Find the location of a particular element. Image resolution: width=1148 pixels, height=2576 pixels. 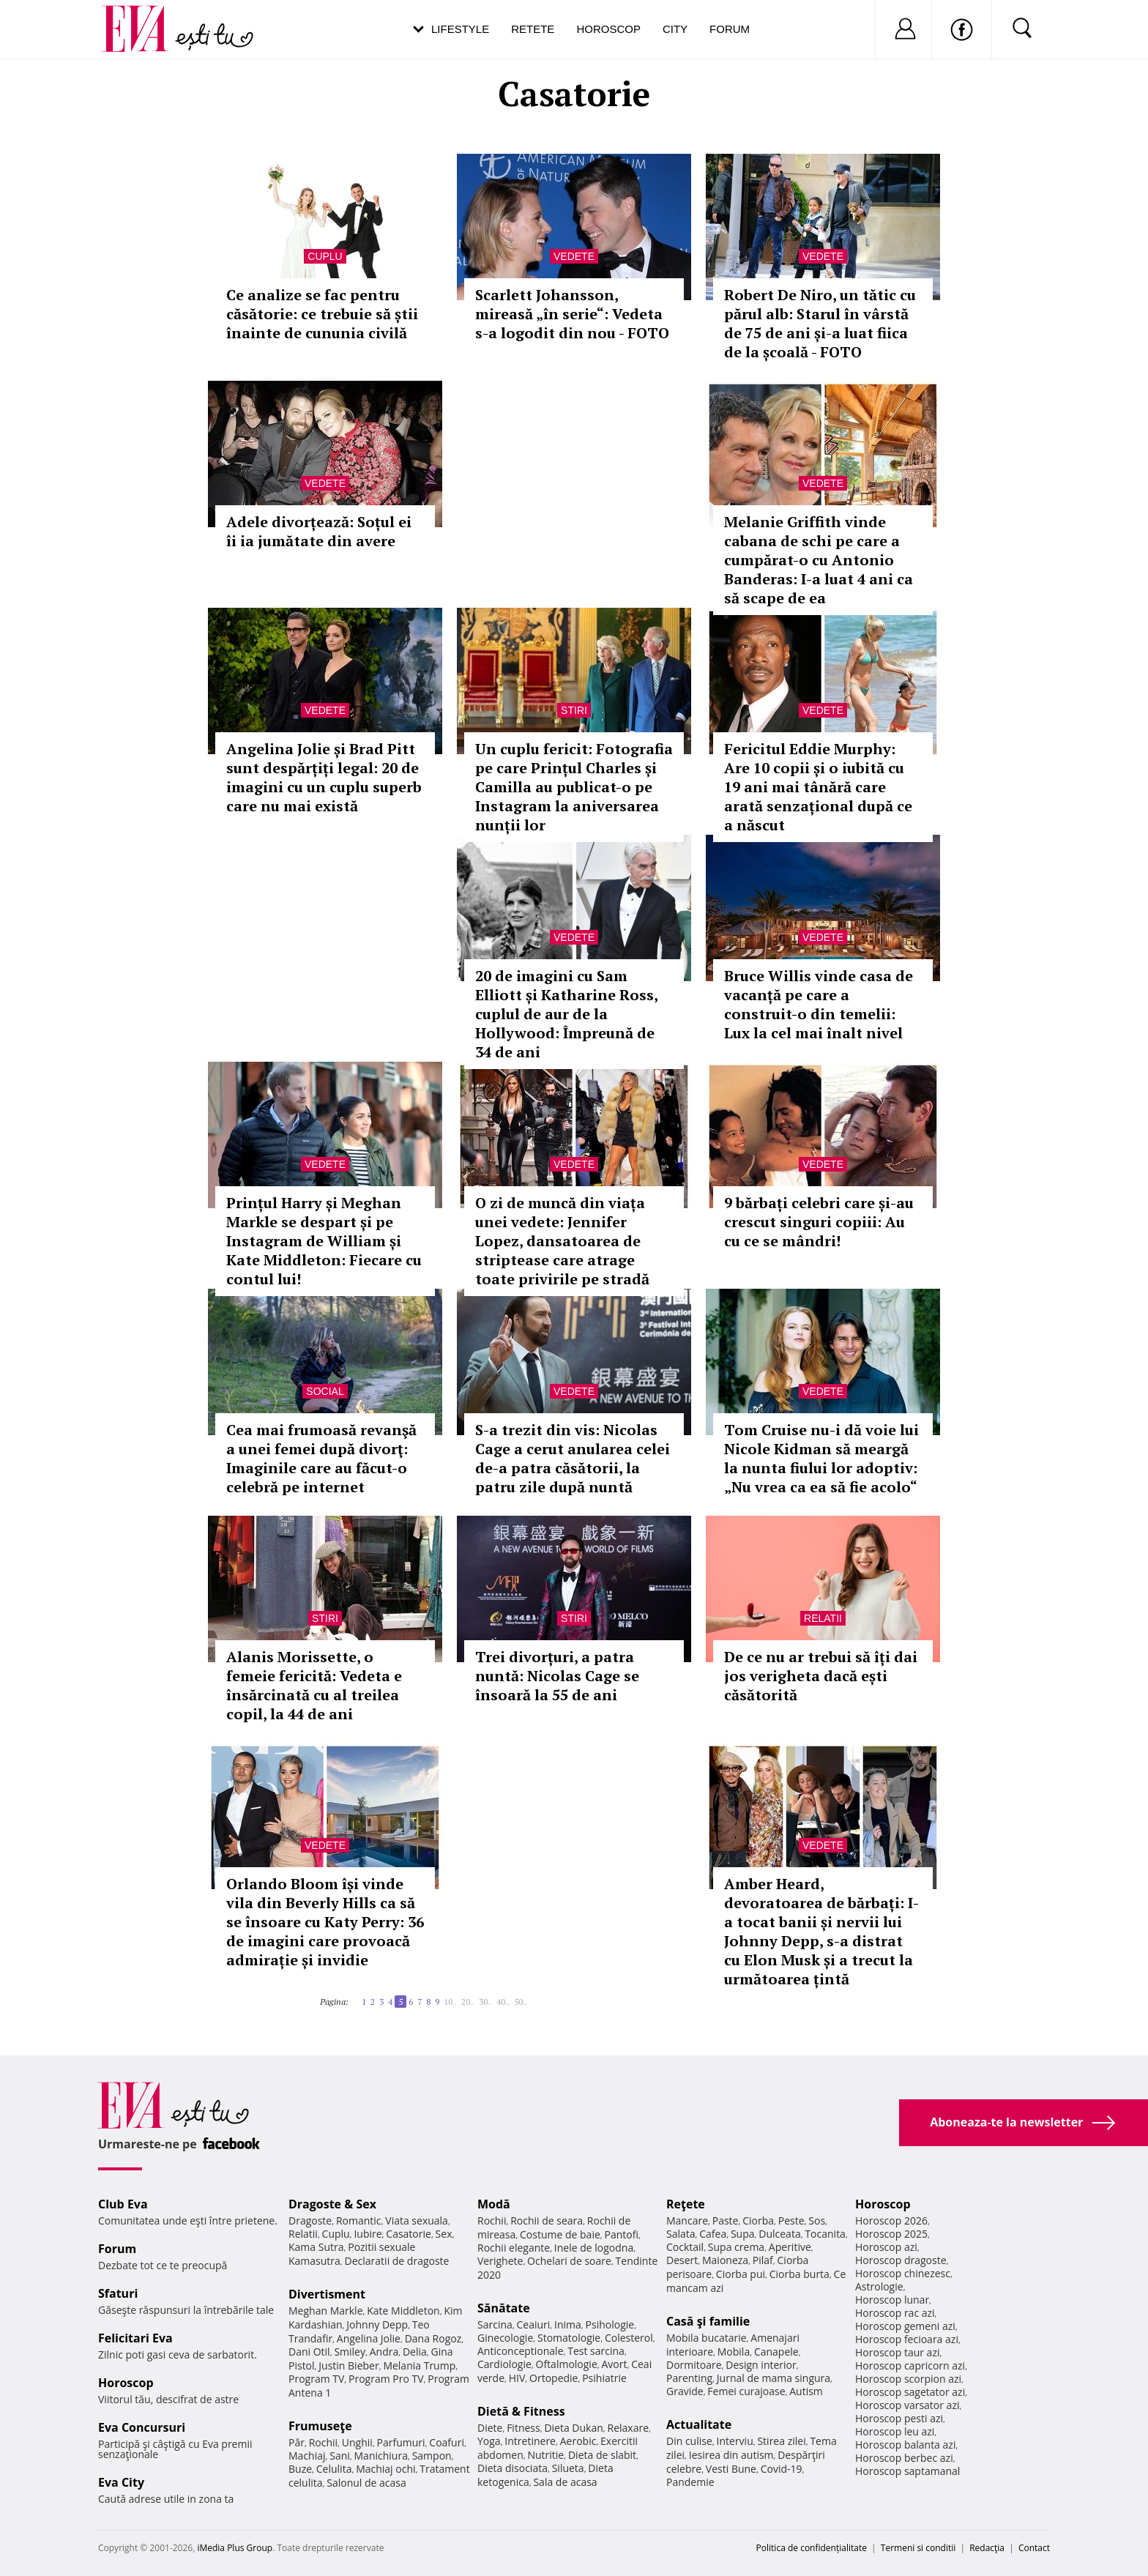

Parfumuri is located at coordinates (401, 2442).